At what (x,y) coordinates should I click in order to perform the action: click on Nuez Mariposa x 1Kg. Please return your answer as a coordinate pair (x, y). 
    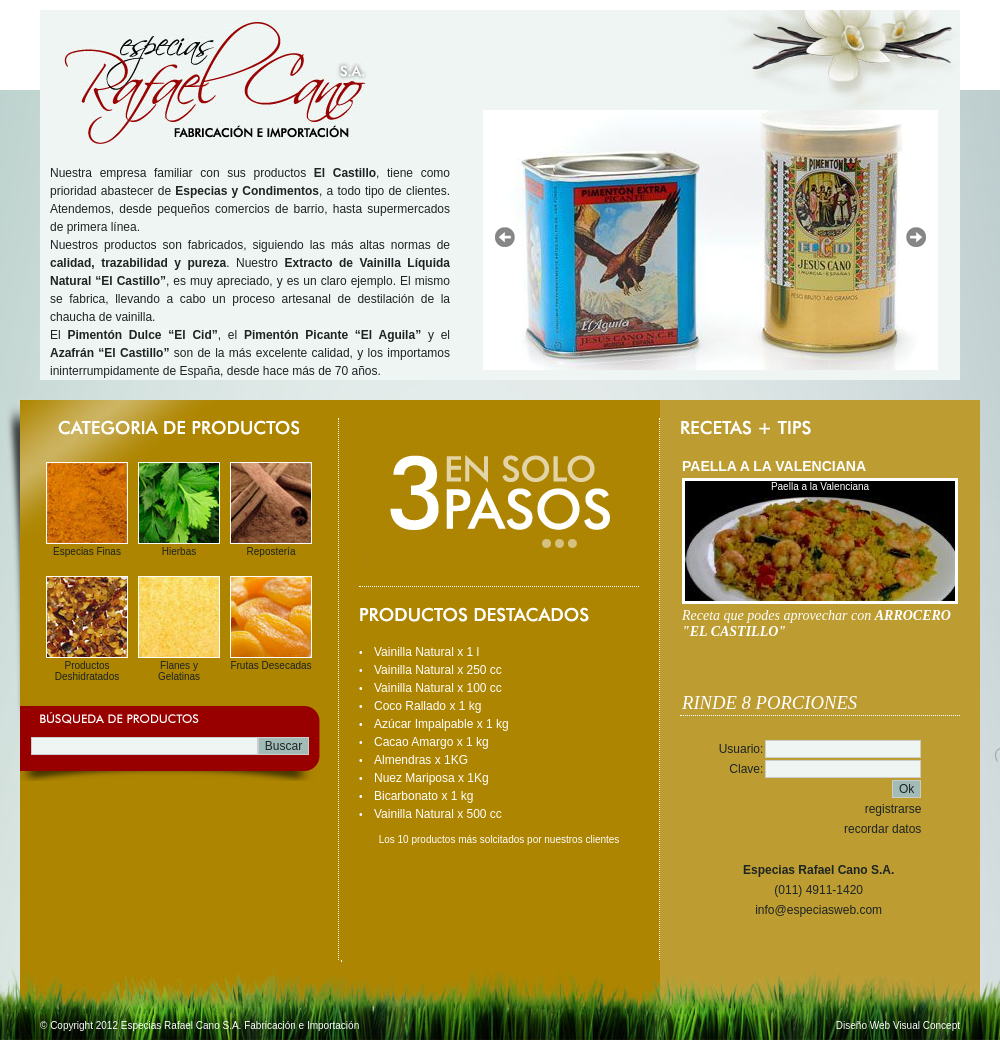
    Looking at the image, I should click on (431, 778).